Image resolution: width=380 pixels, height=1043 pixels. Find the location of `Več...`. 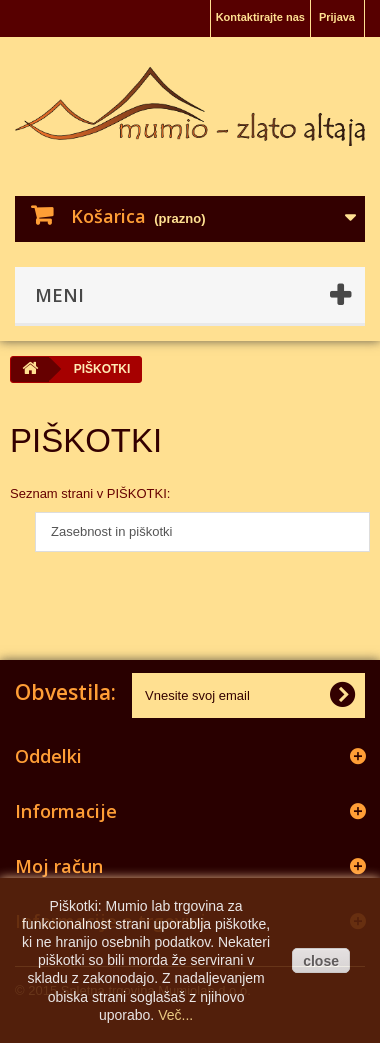

Več... is located at coordinates (175, 1015).